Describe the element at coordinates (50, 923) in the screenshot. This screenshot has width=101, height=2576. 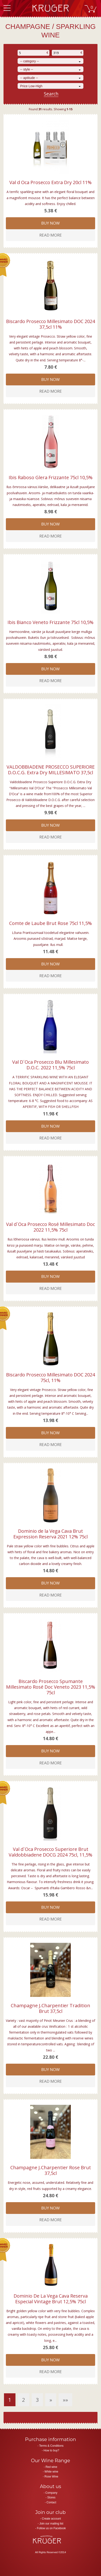
I see `Comte de Laube Brut Rose 75cl 11,5%` at that location.